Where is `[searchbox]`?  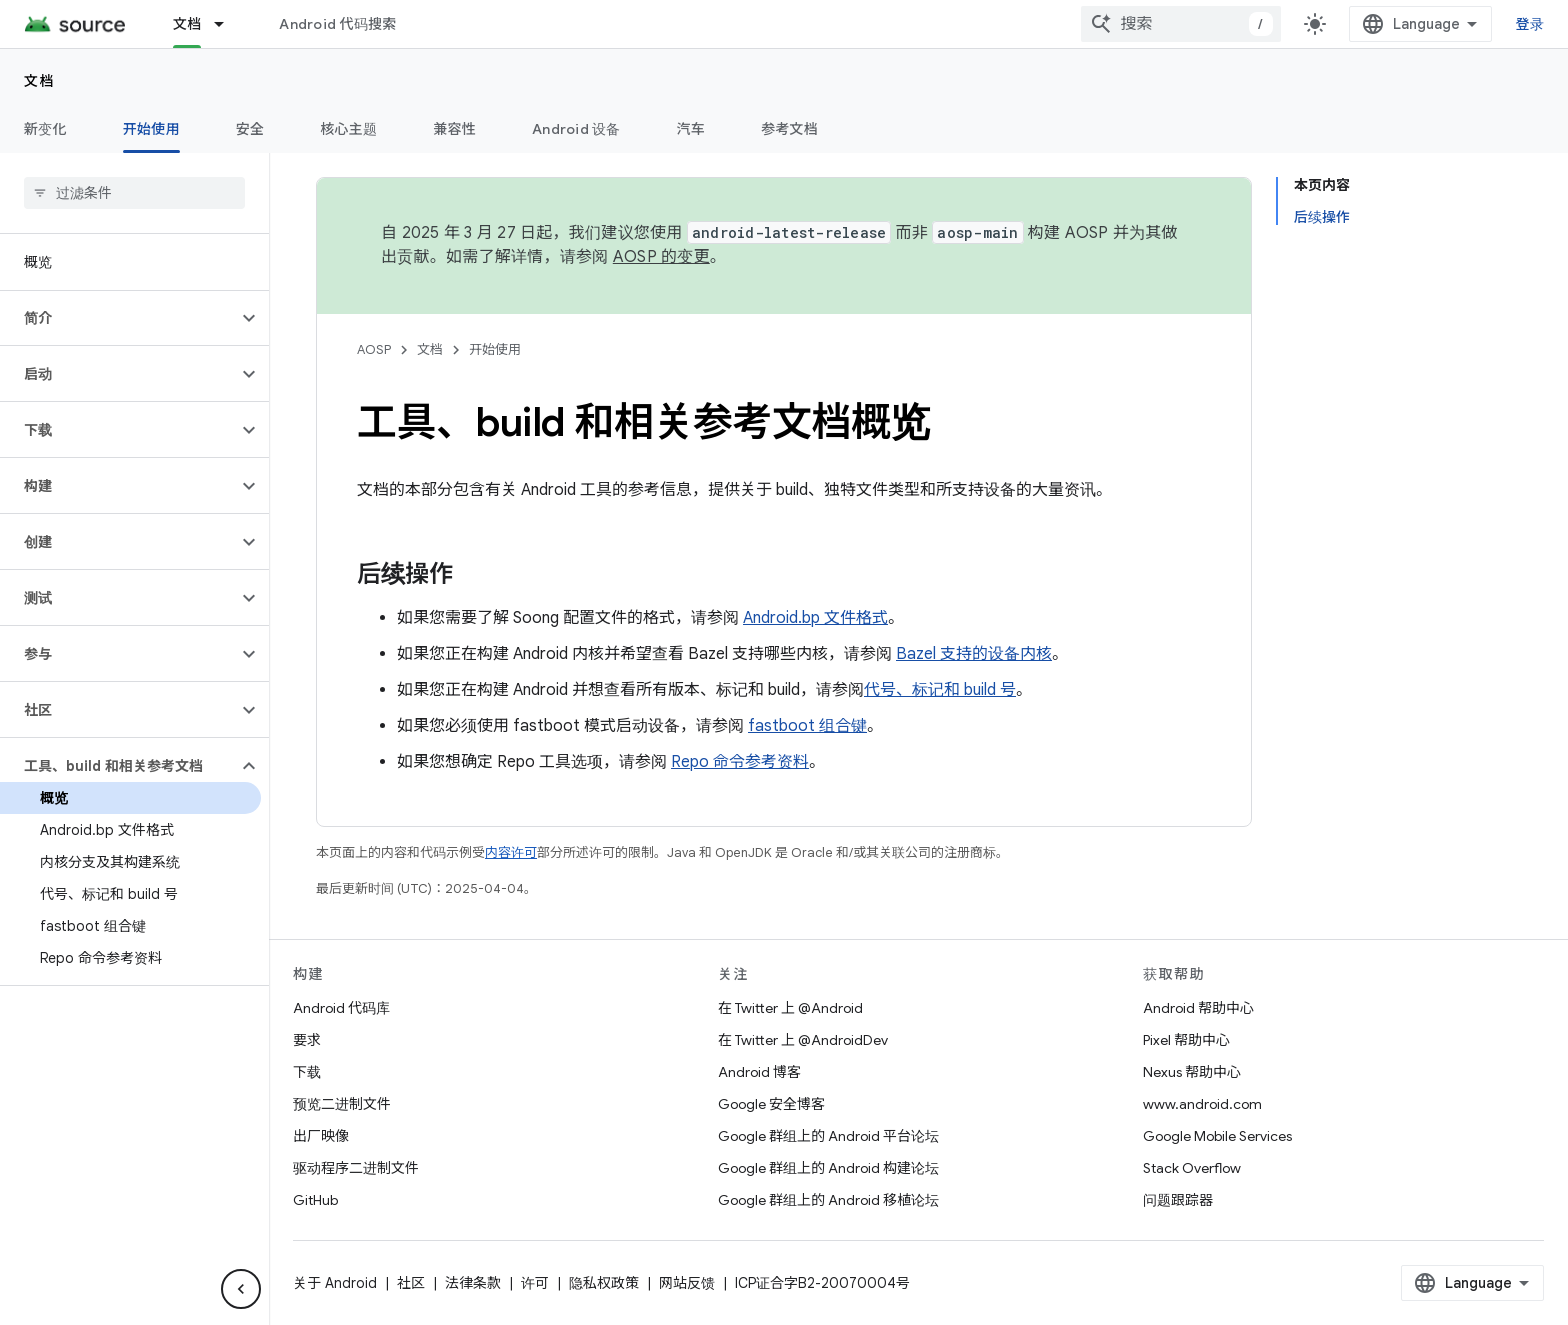 [searchbox] is located at coordinates (134, 193).